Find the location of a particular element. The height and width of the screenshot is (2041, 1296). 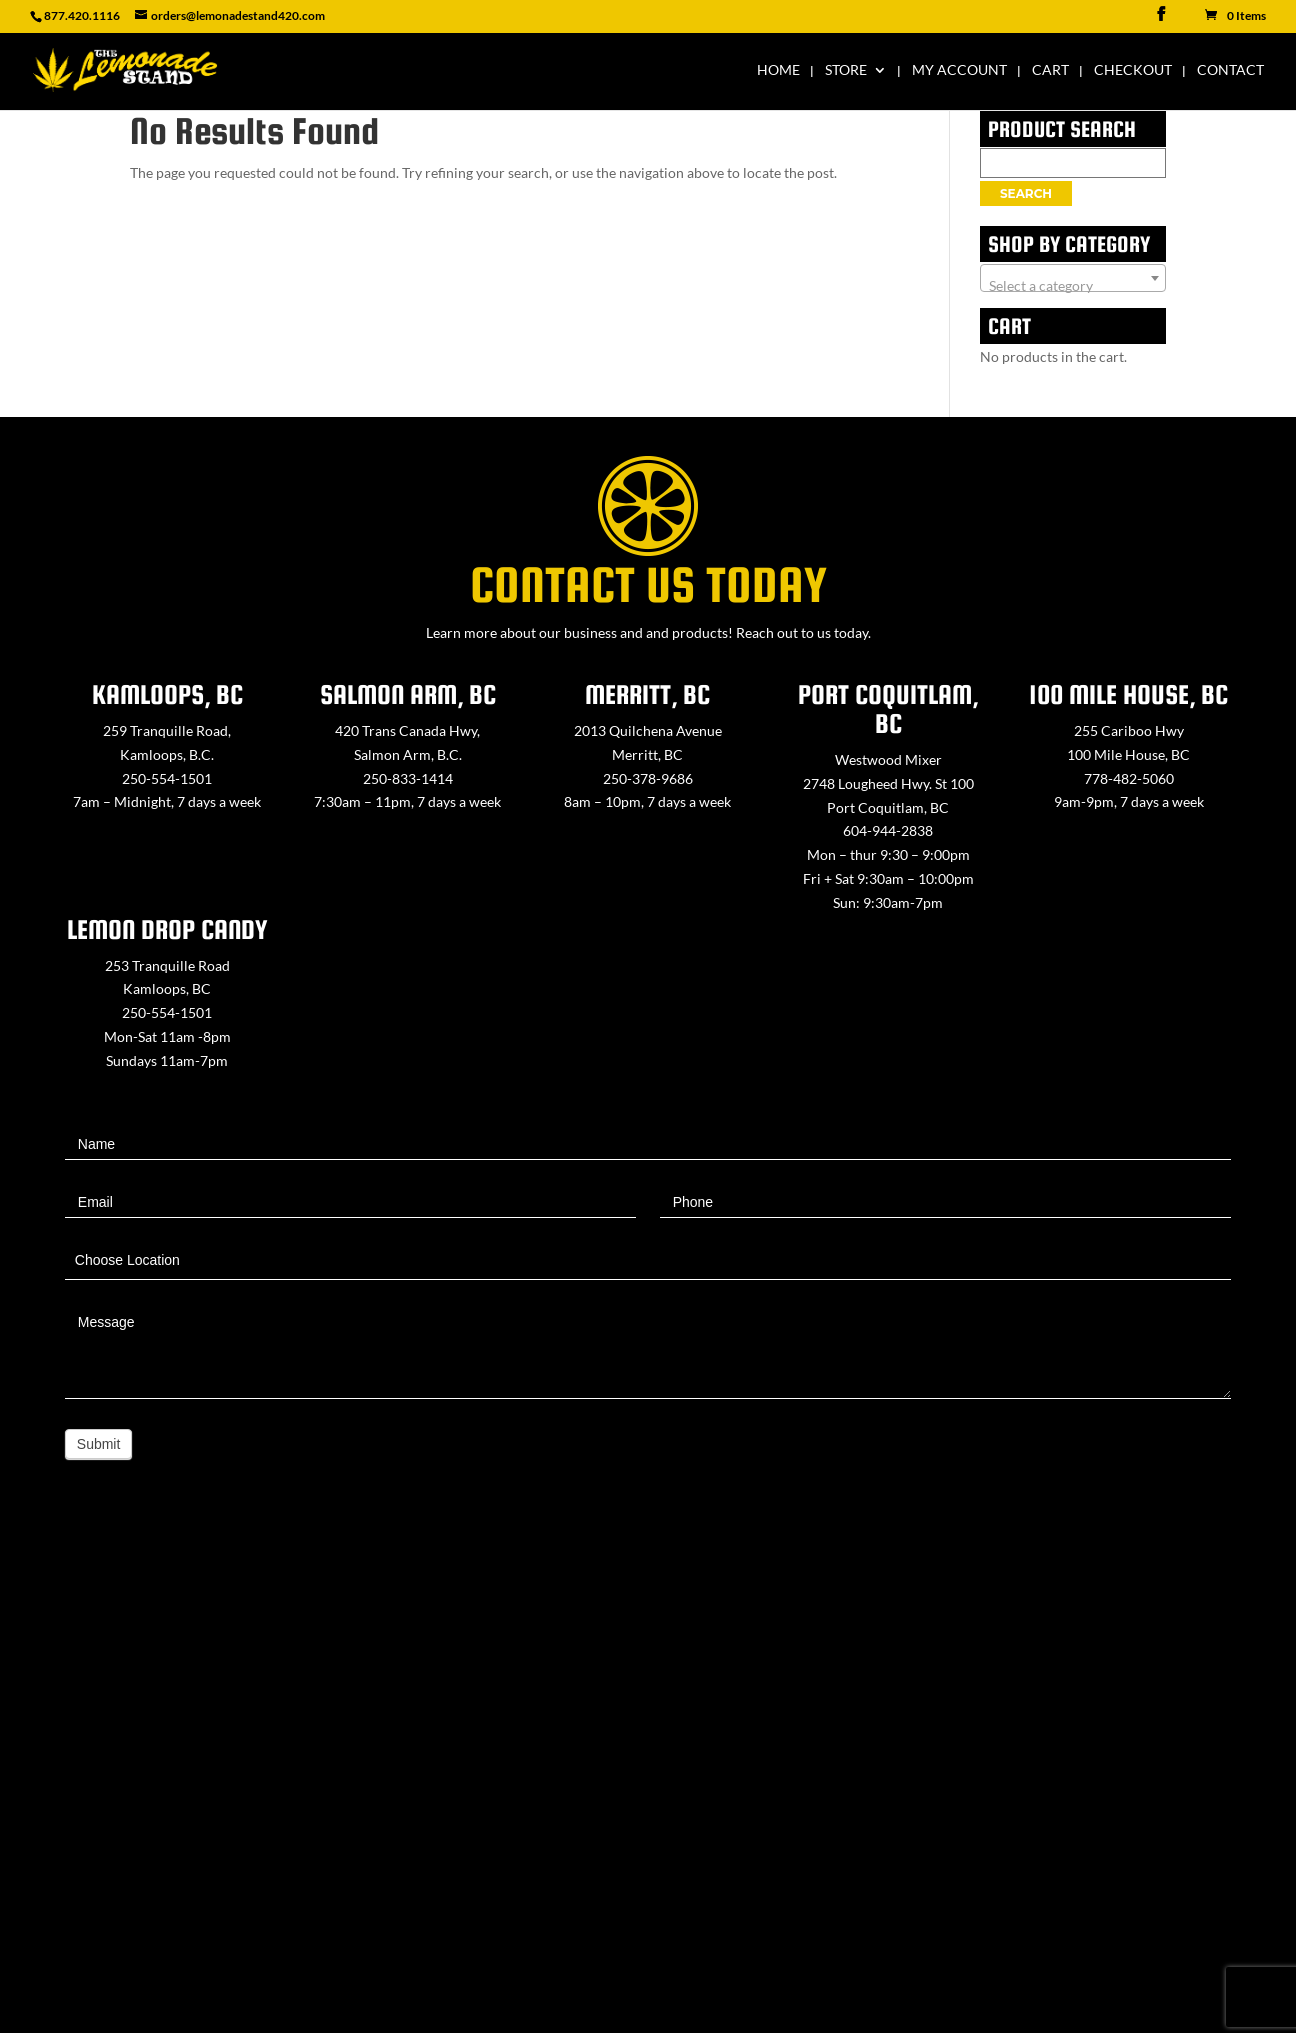

Search is located at coordinates (1026, 193).